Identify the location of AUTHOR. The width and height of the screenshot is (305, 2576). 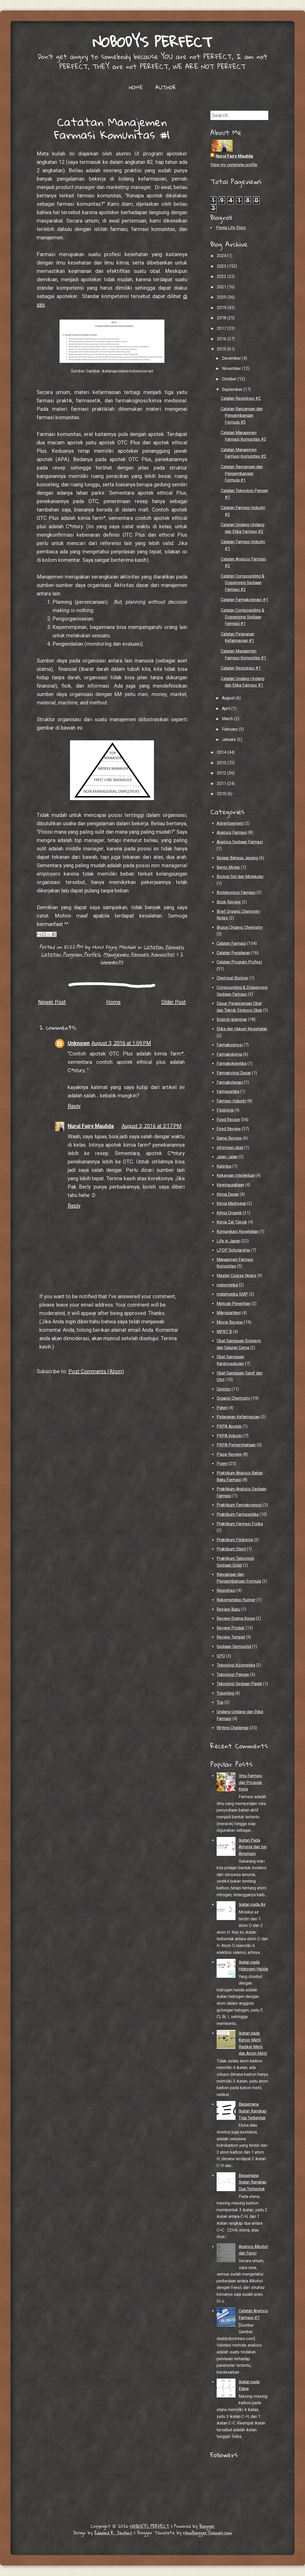
(165, 87).